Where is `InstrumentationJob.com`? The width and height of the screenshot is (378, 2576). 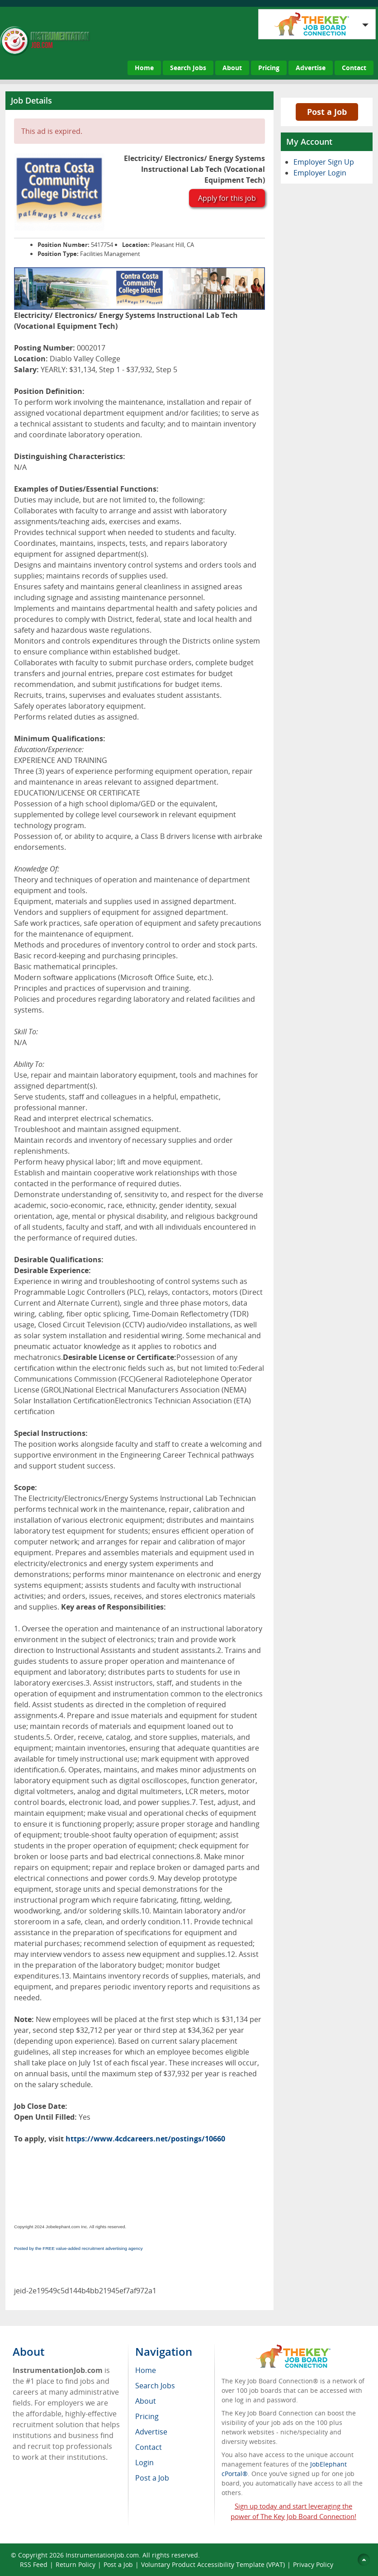
InstrumentationJob.com is located at coordinates (102, 2555).